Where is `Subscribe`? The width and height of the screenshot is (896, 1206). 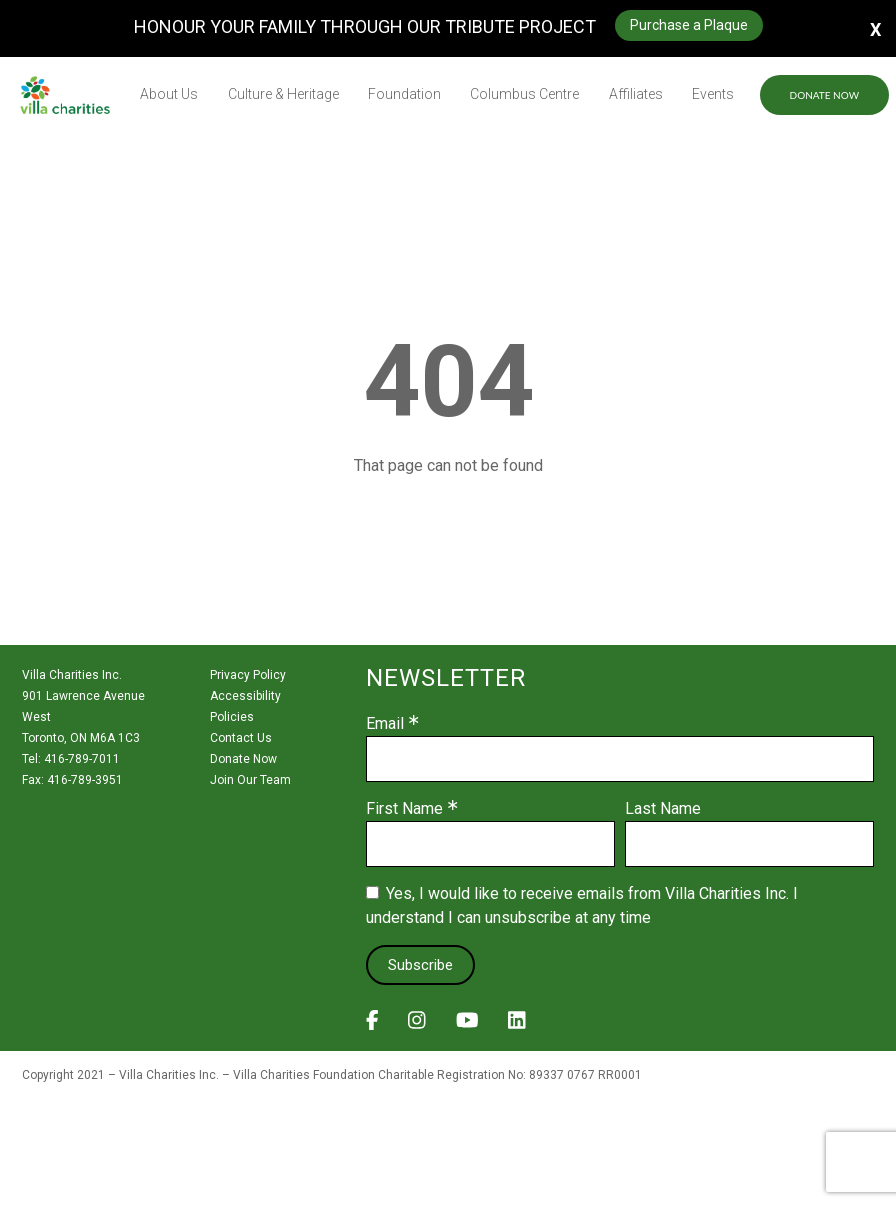
Subscribe is located at coordinates (420, 965).